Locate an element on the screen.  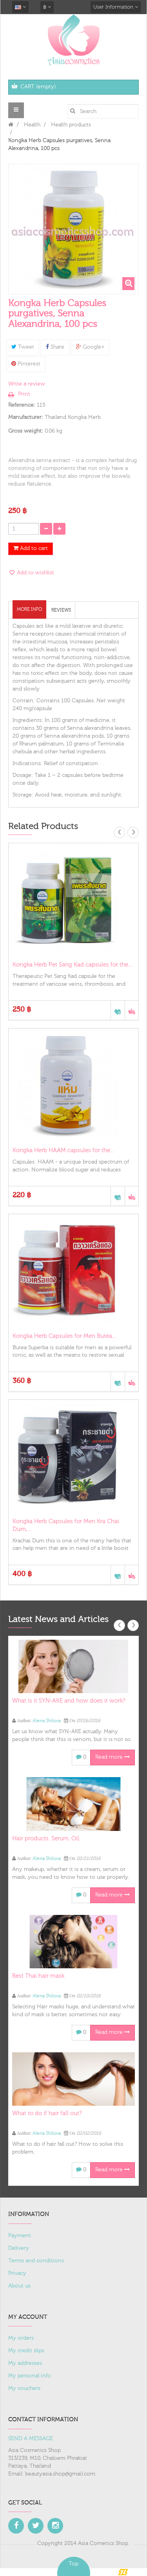
My vouchers is located at coordinates (24, 2388).